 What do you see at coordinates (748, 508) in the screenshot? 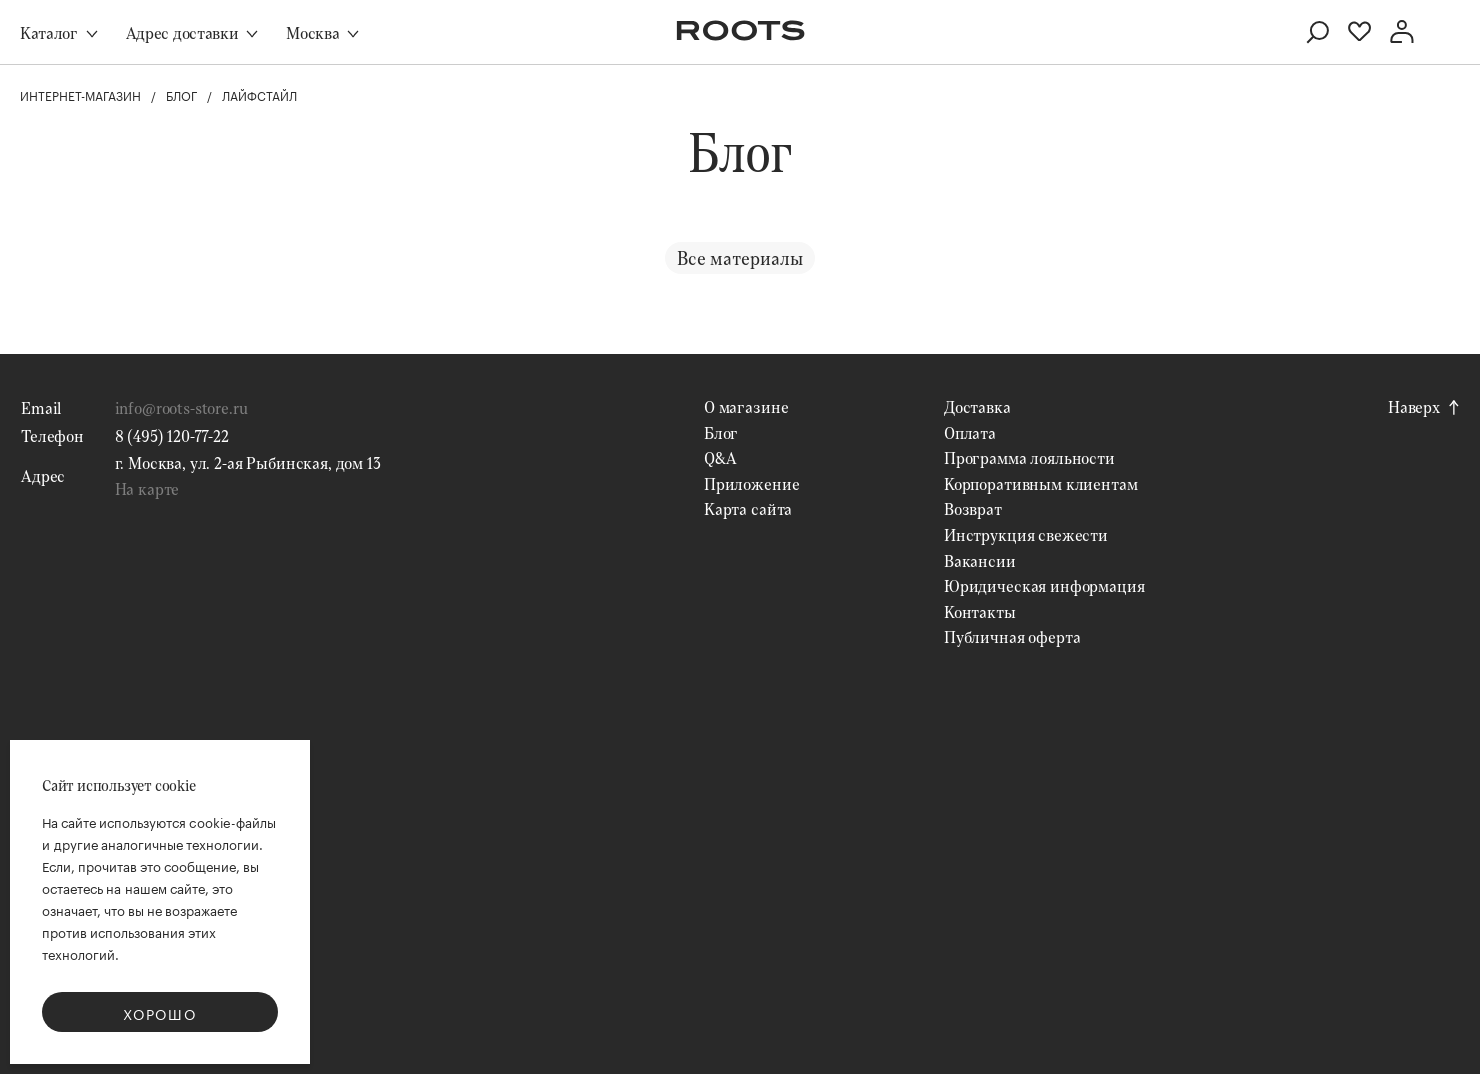
I see `Карта сайта` at bounding box center [748, 508].